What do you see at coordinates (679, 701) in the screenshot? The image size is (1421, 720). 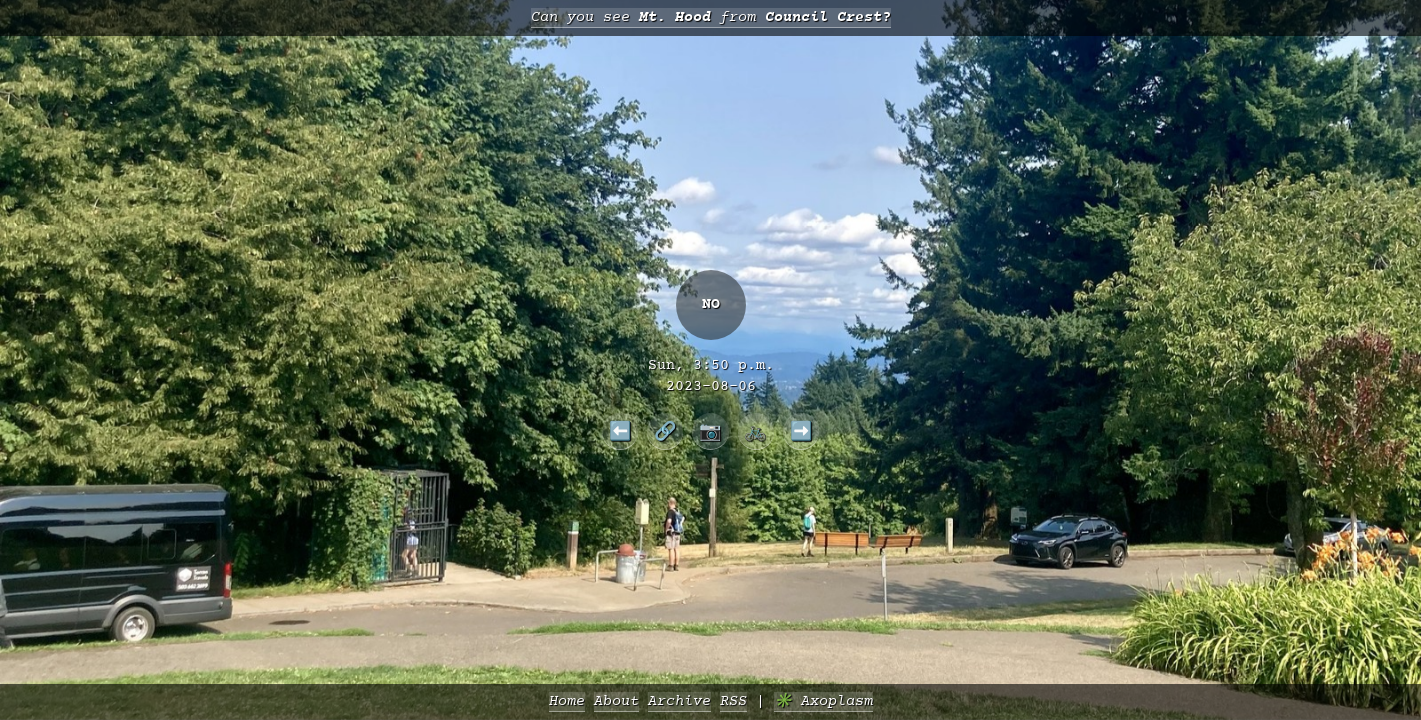 I see `Archive` at bounding box center [679, 701].